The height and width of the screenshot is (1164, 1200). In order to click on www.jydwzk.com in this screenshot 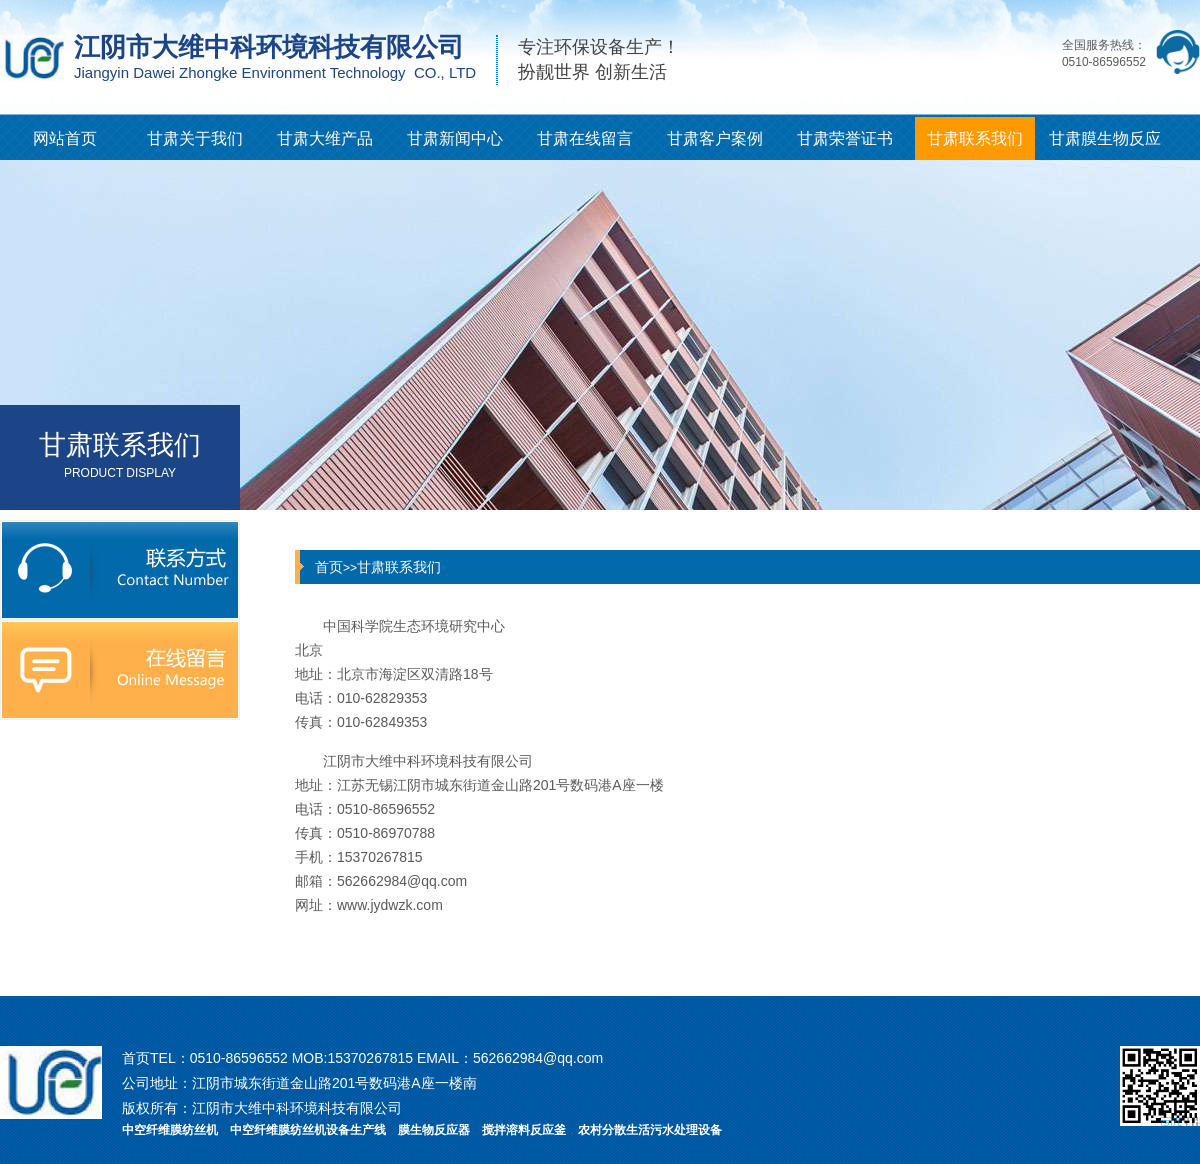, I will do `click(390, 905)`.